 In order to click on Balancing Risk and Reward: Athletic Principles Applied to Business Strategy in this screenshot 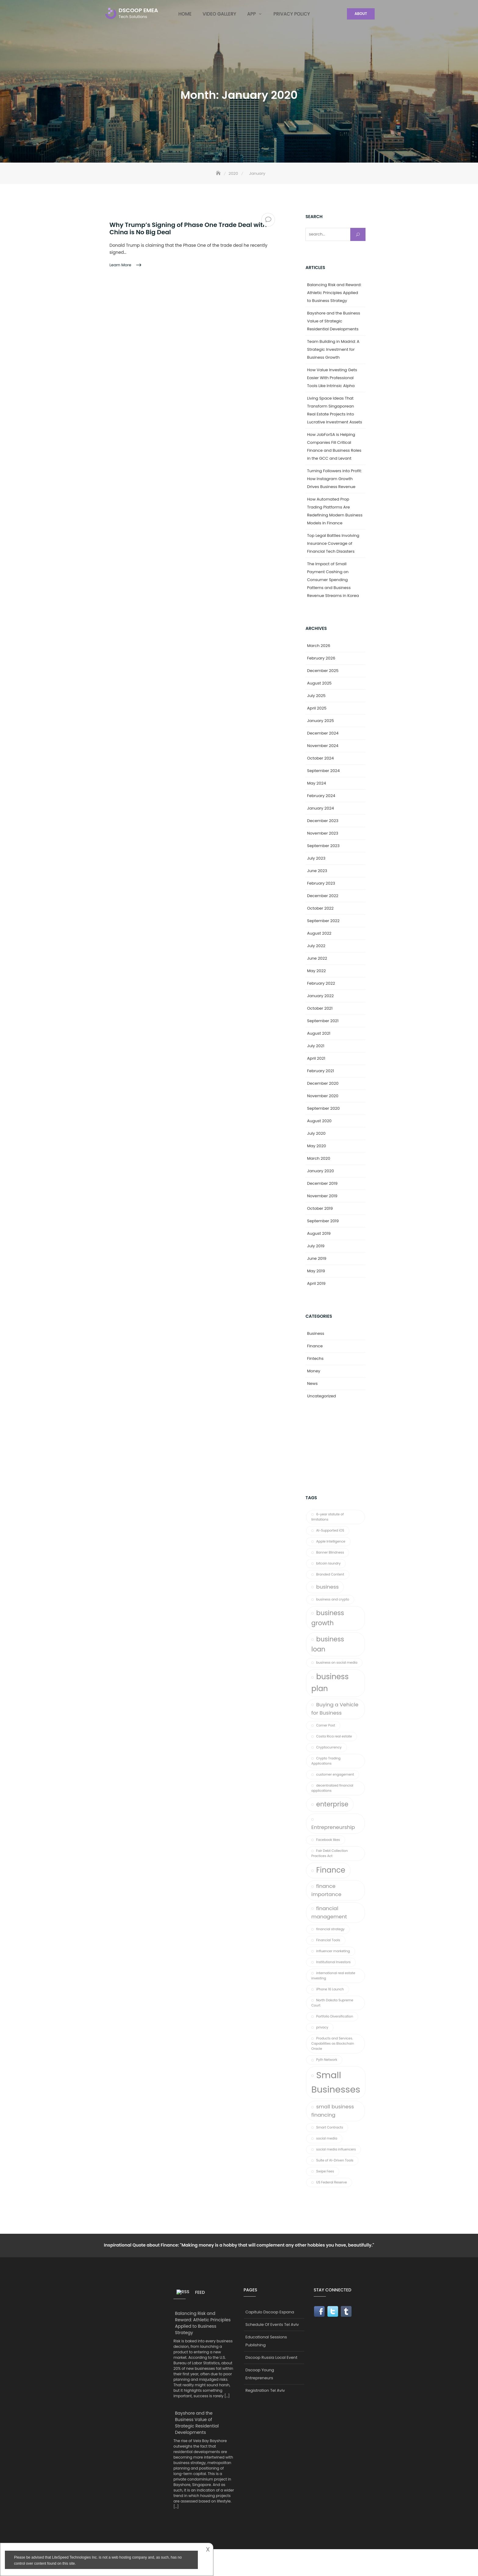, I will do `click(334, 293)`.